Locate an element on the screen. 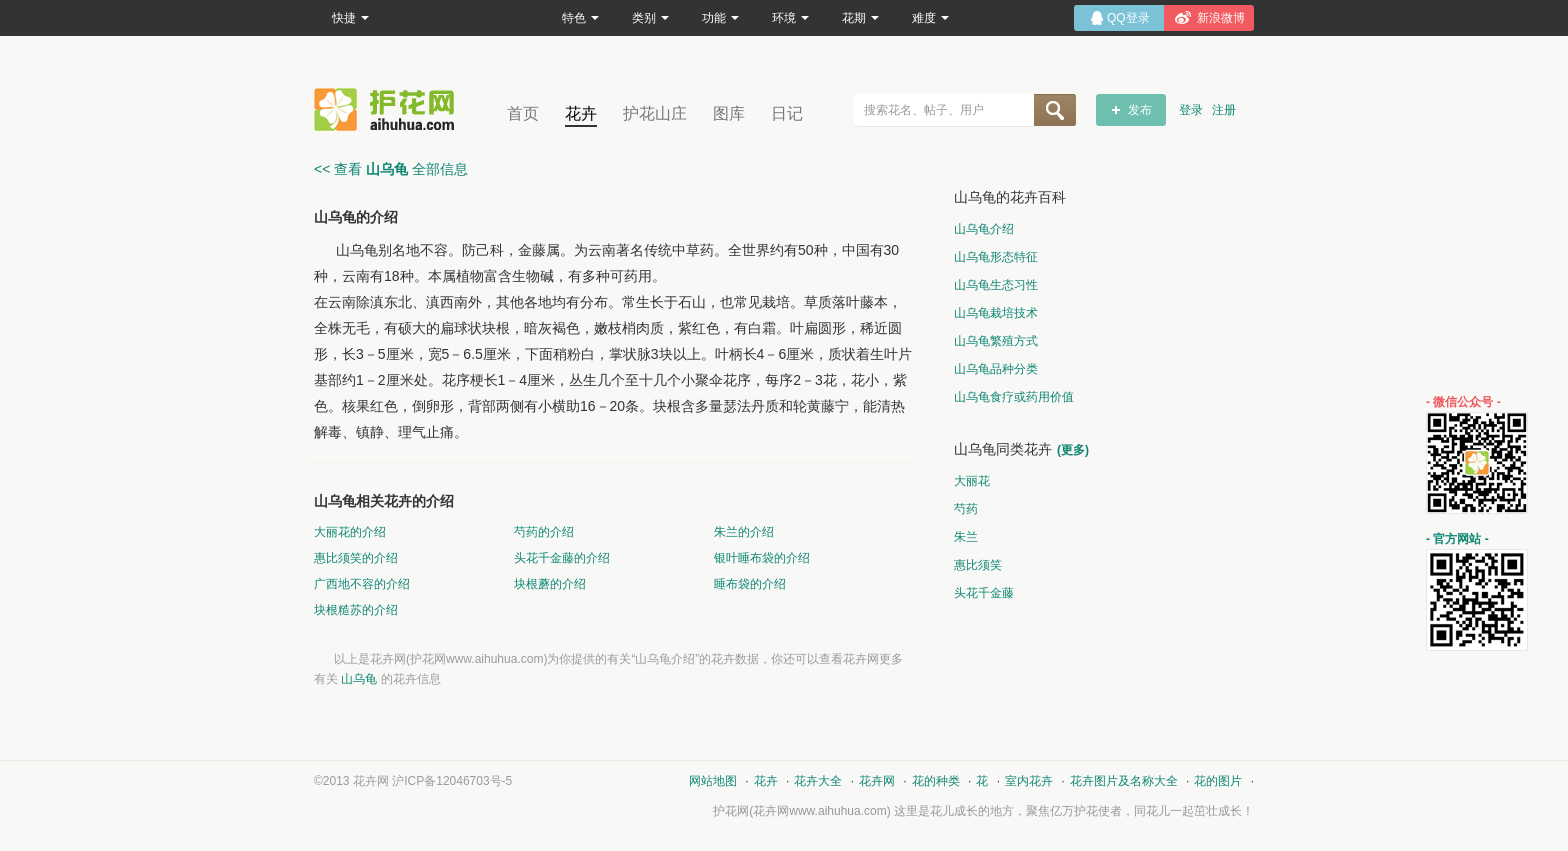 This screenshot has width=1568, height=851. 难度 is located at coordinates (930, 18).